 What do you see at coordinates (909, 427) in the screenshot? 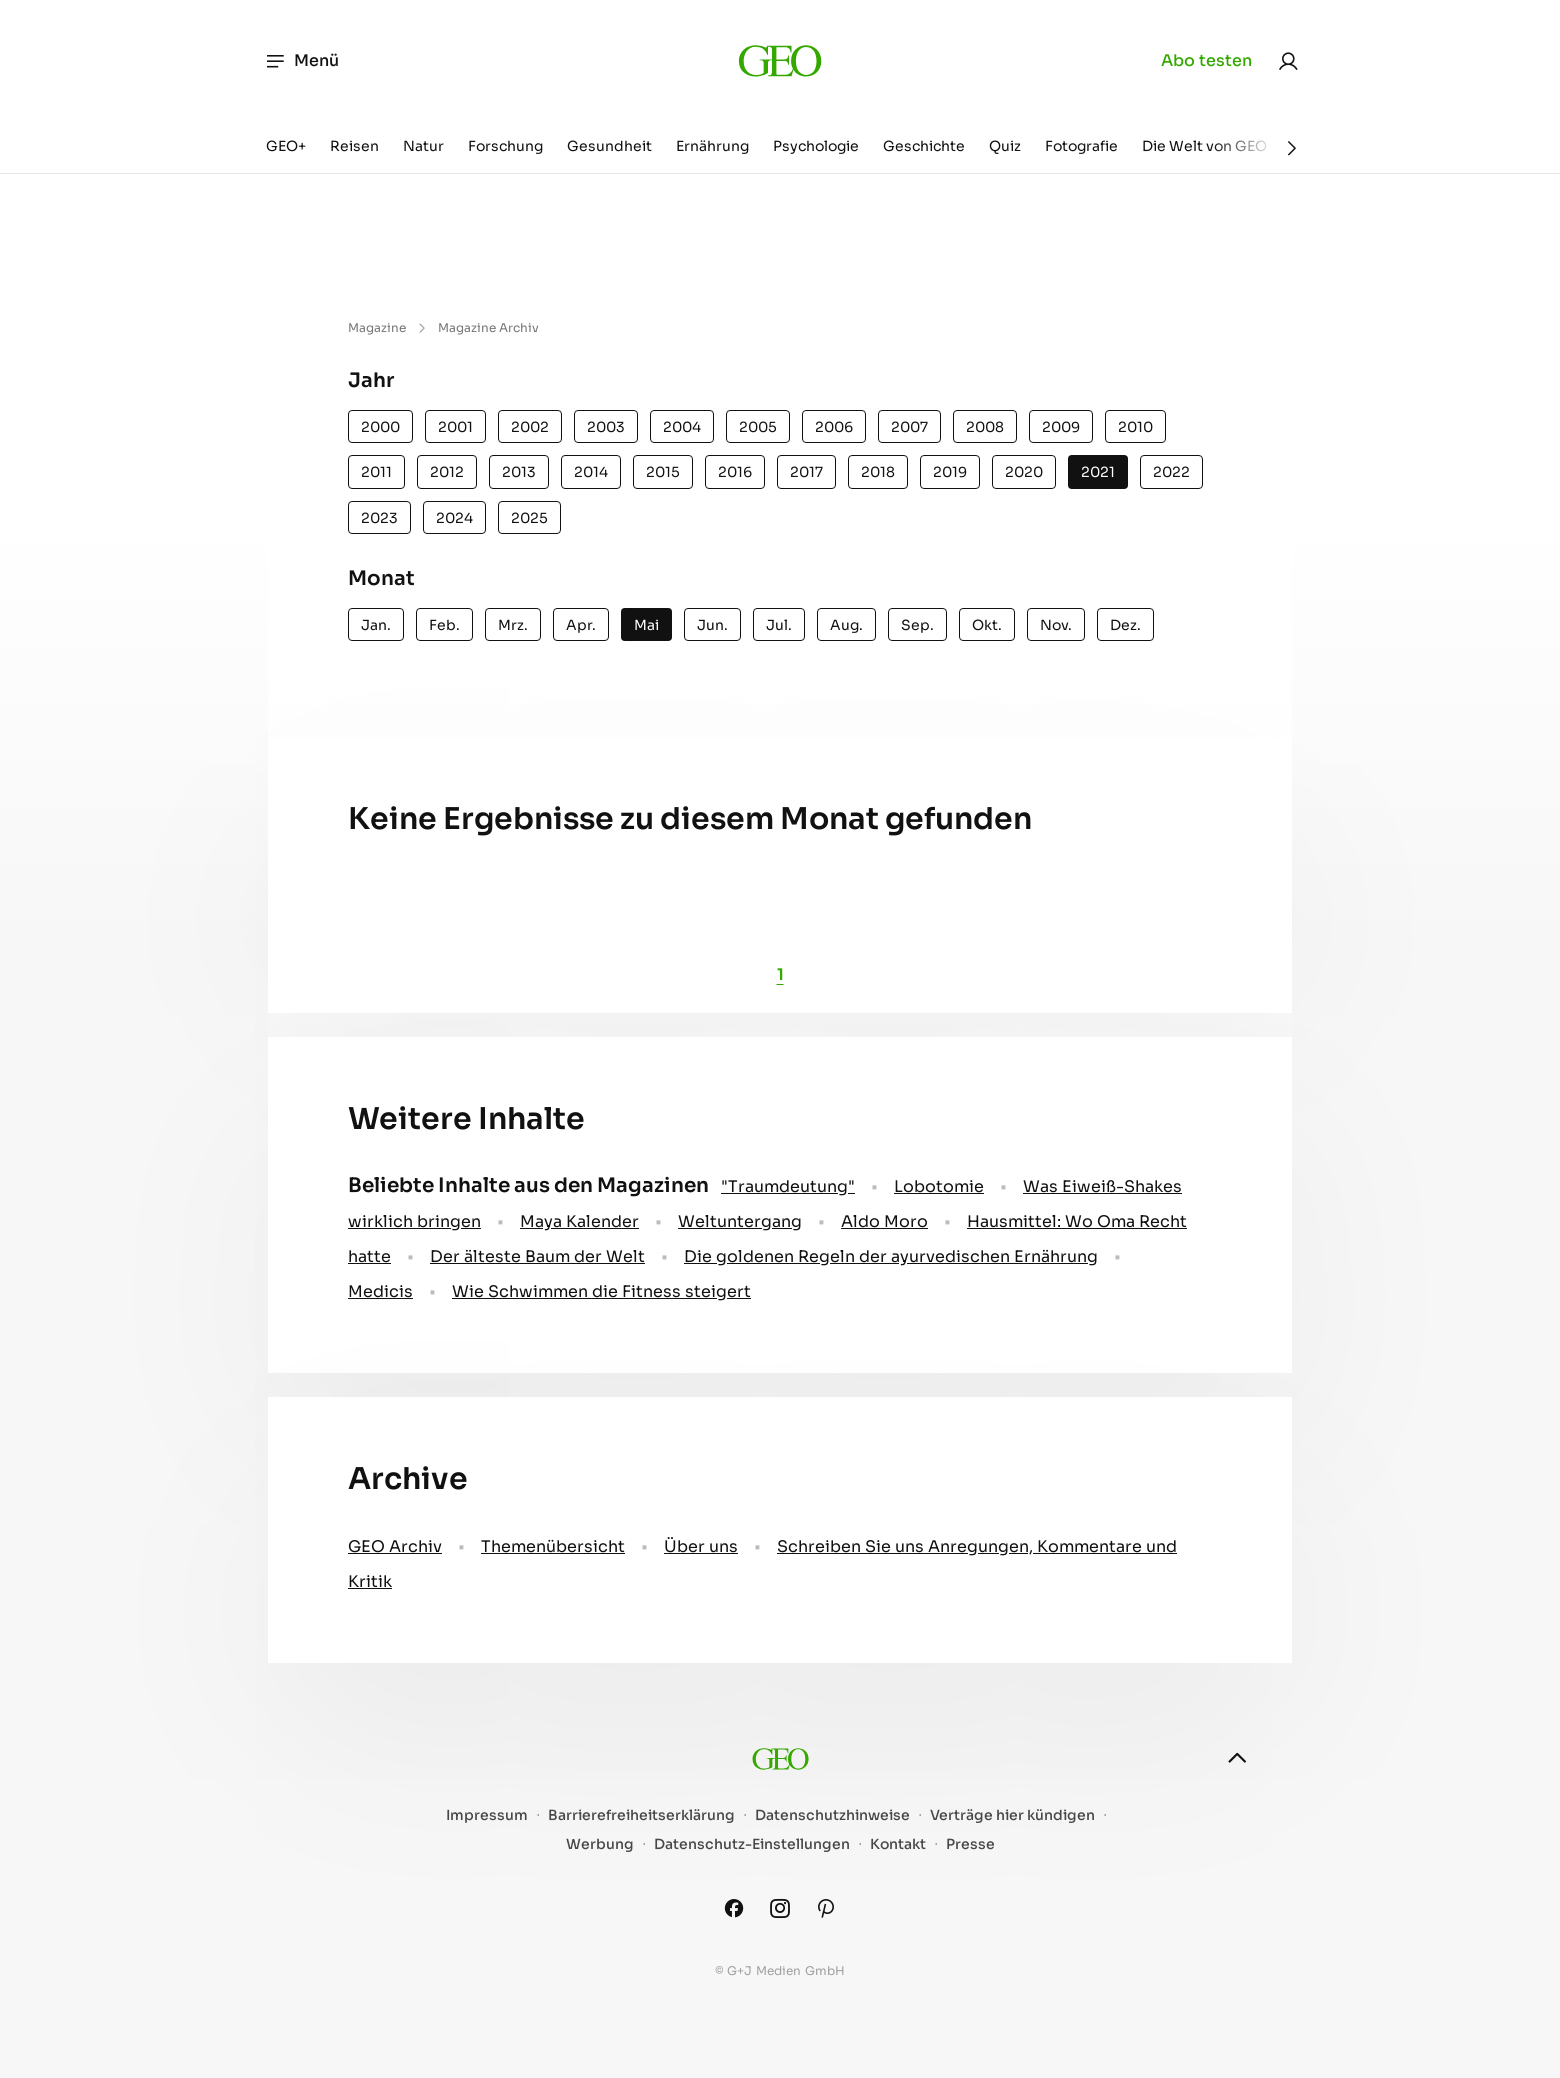
I see `2007` at bounding box center [909, 427].